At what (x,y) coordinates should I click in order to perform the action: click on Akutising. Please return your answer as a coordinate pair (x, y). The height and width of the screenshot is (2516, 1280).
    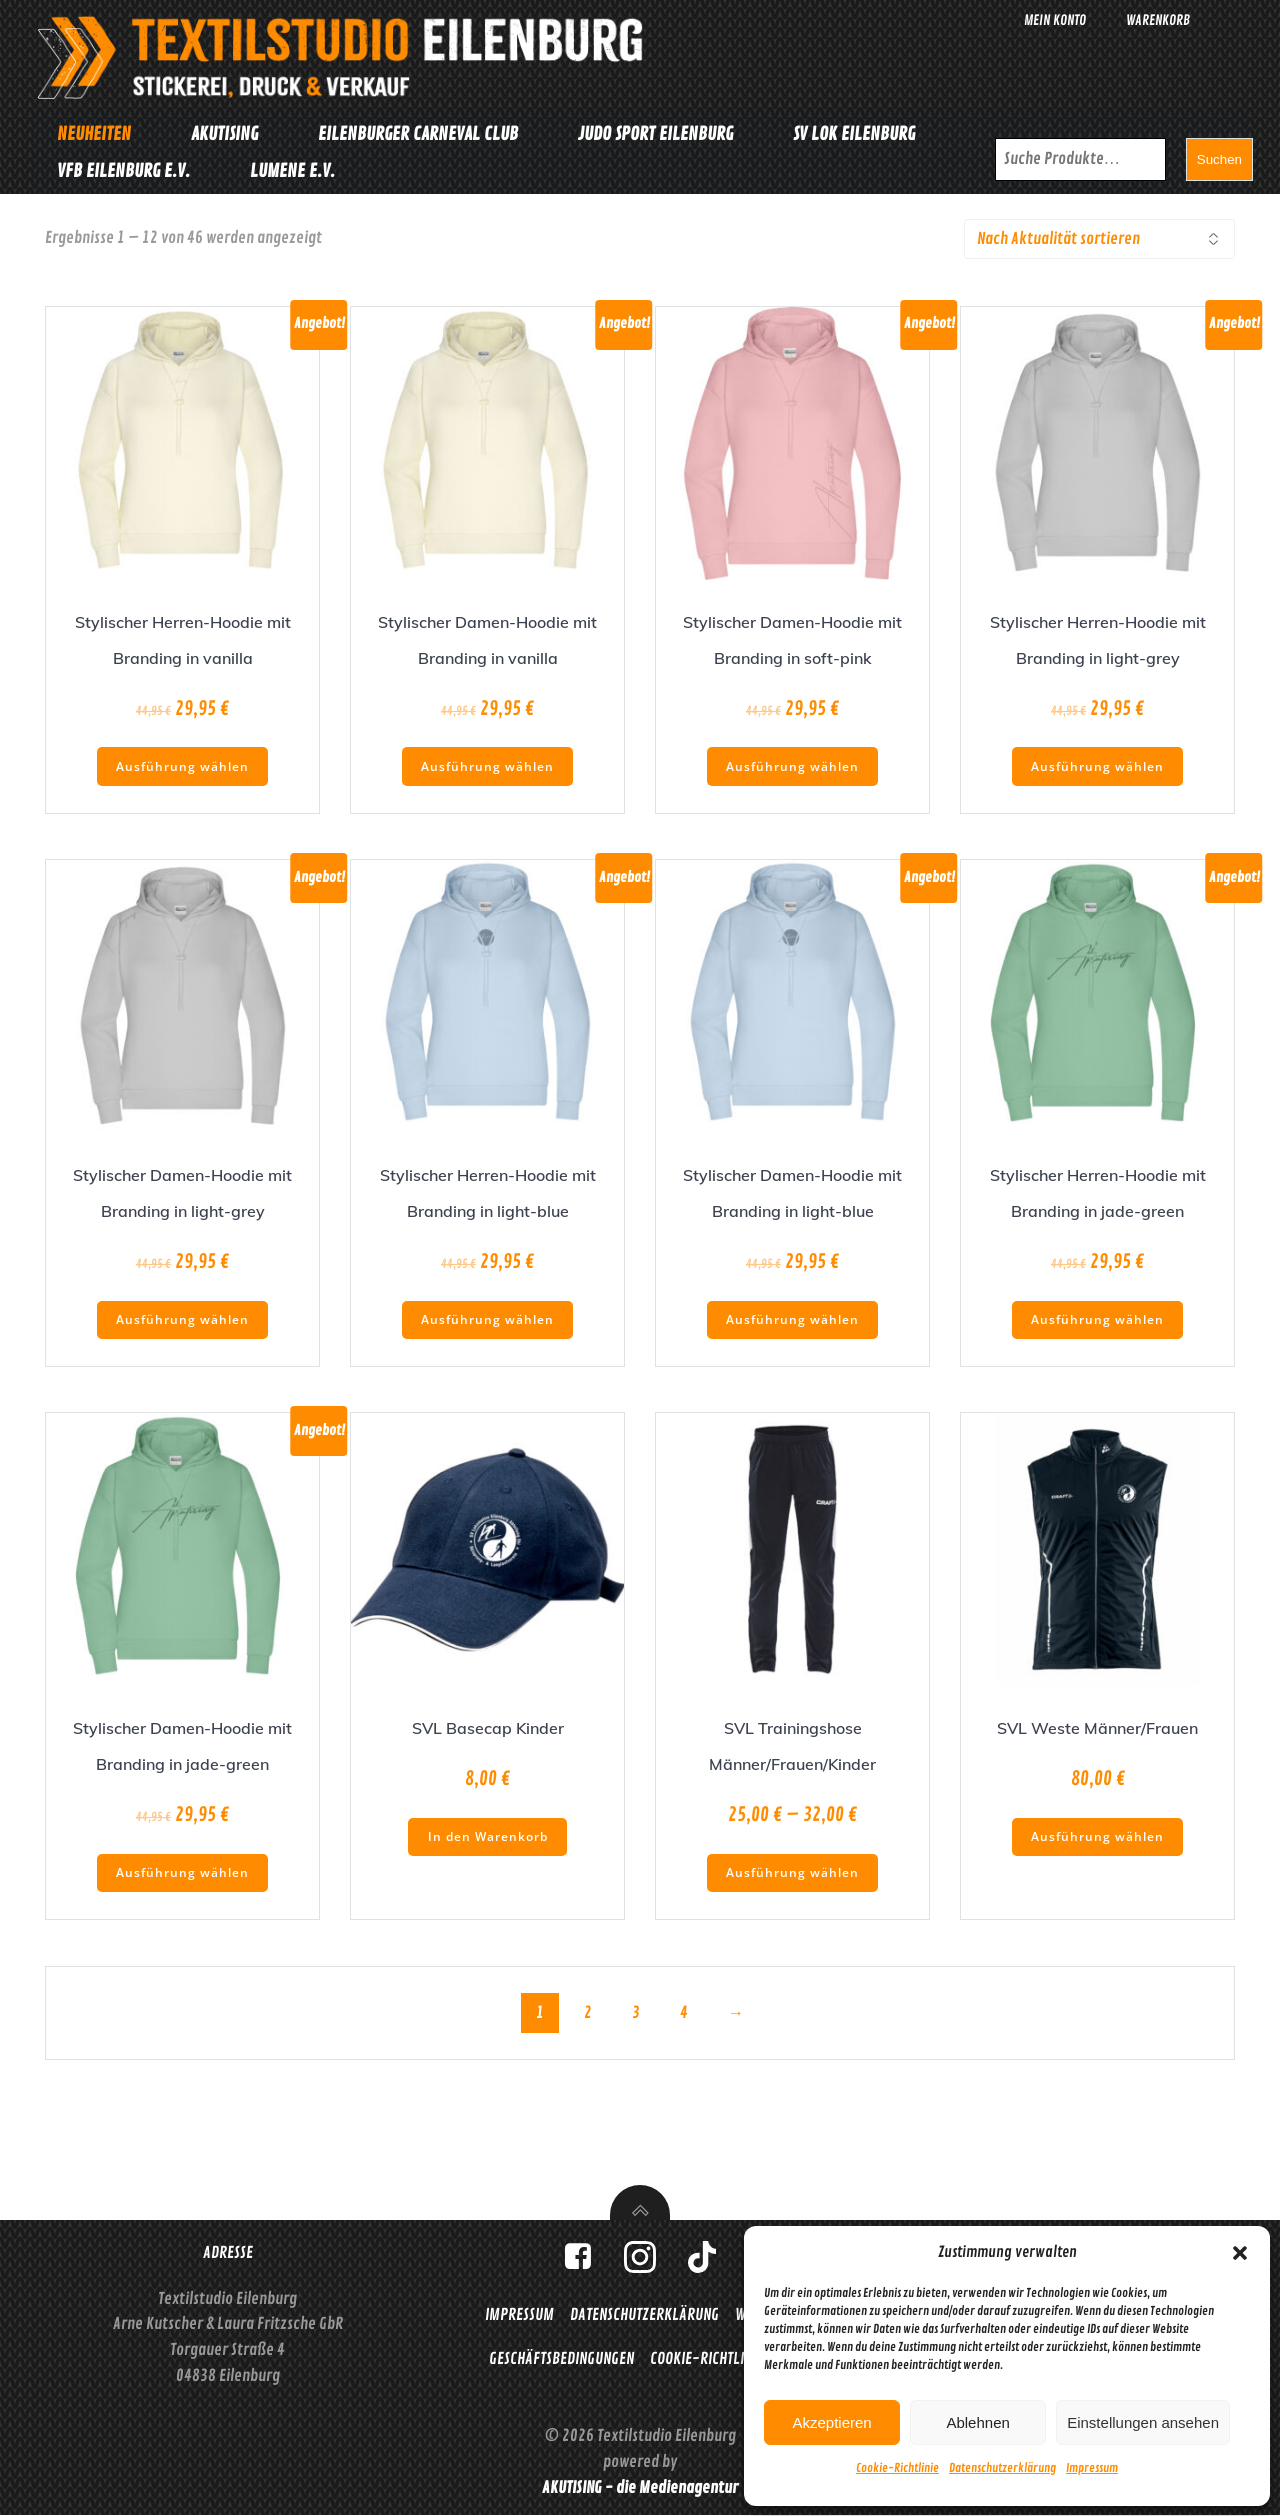
    Looking at the image, I should click on (221, 133).